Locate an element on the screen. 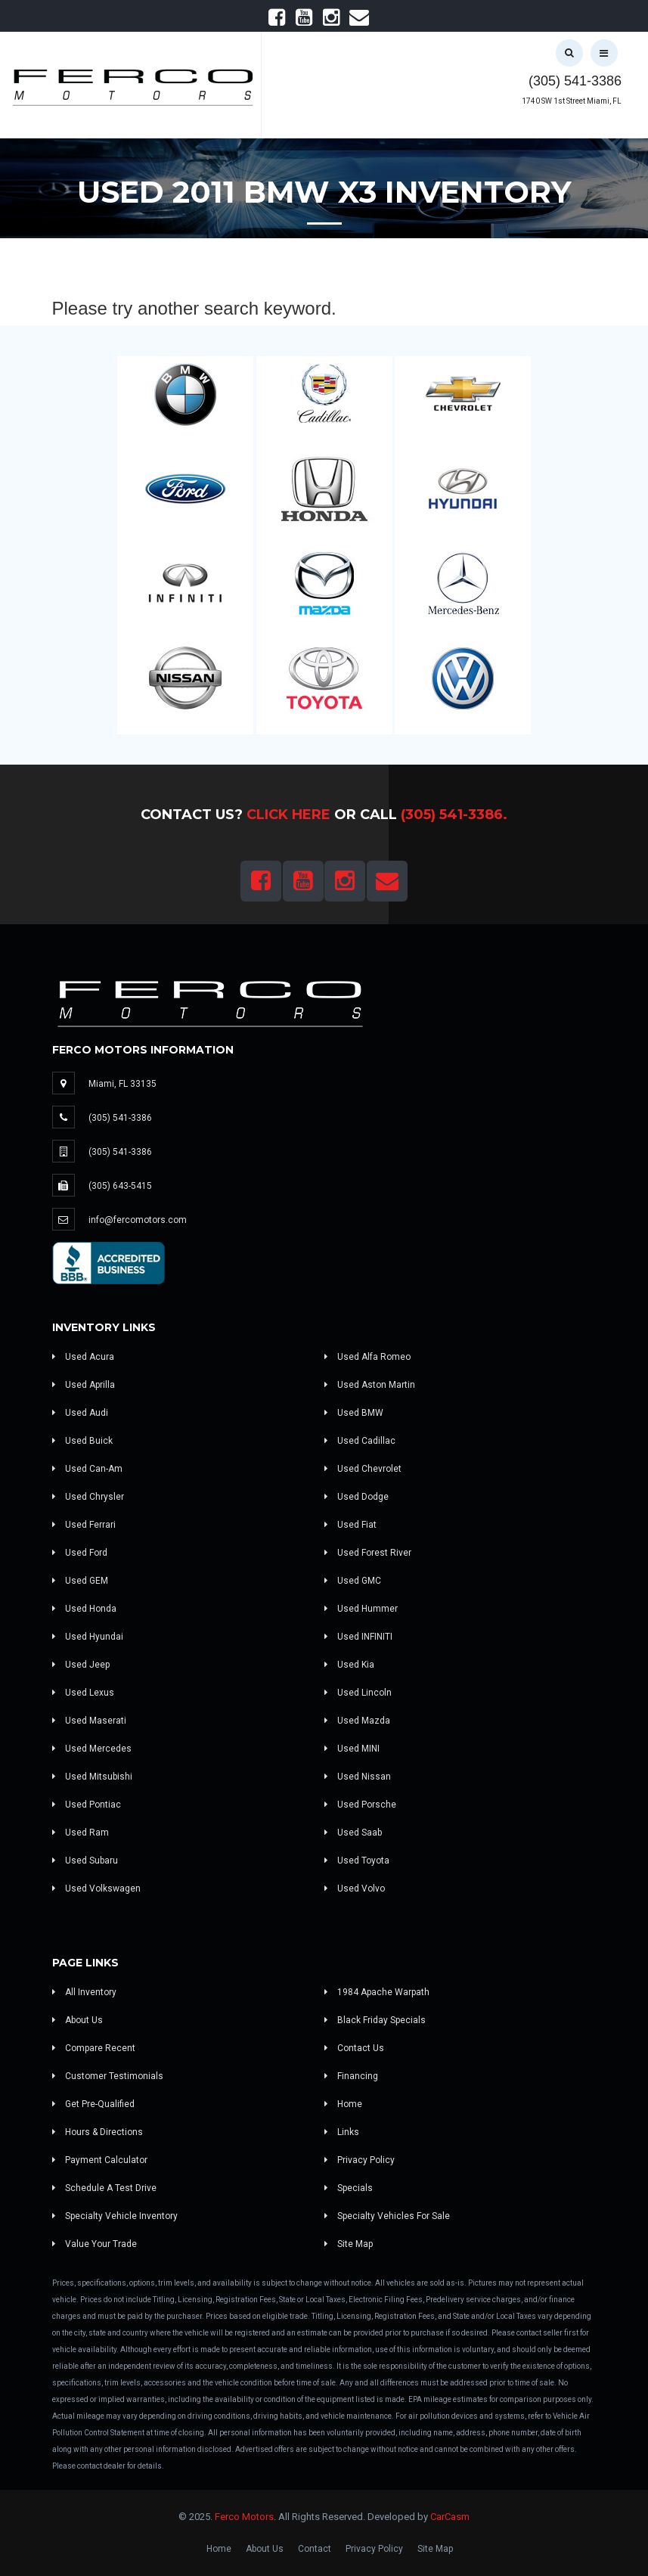 The height and width of the screenshot is (2576, 648). Used Dodge is located at coordinates (356, 1496).